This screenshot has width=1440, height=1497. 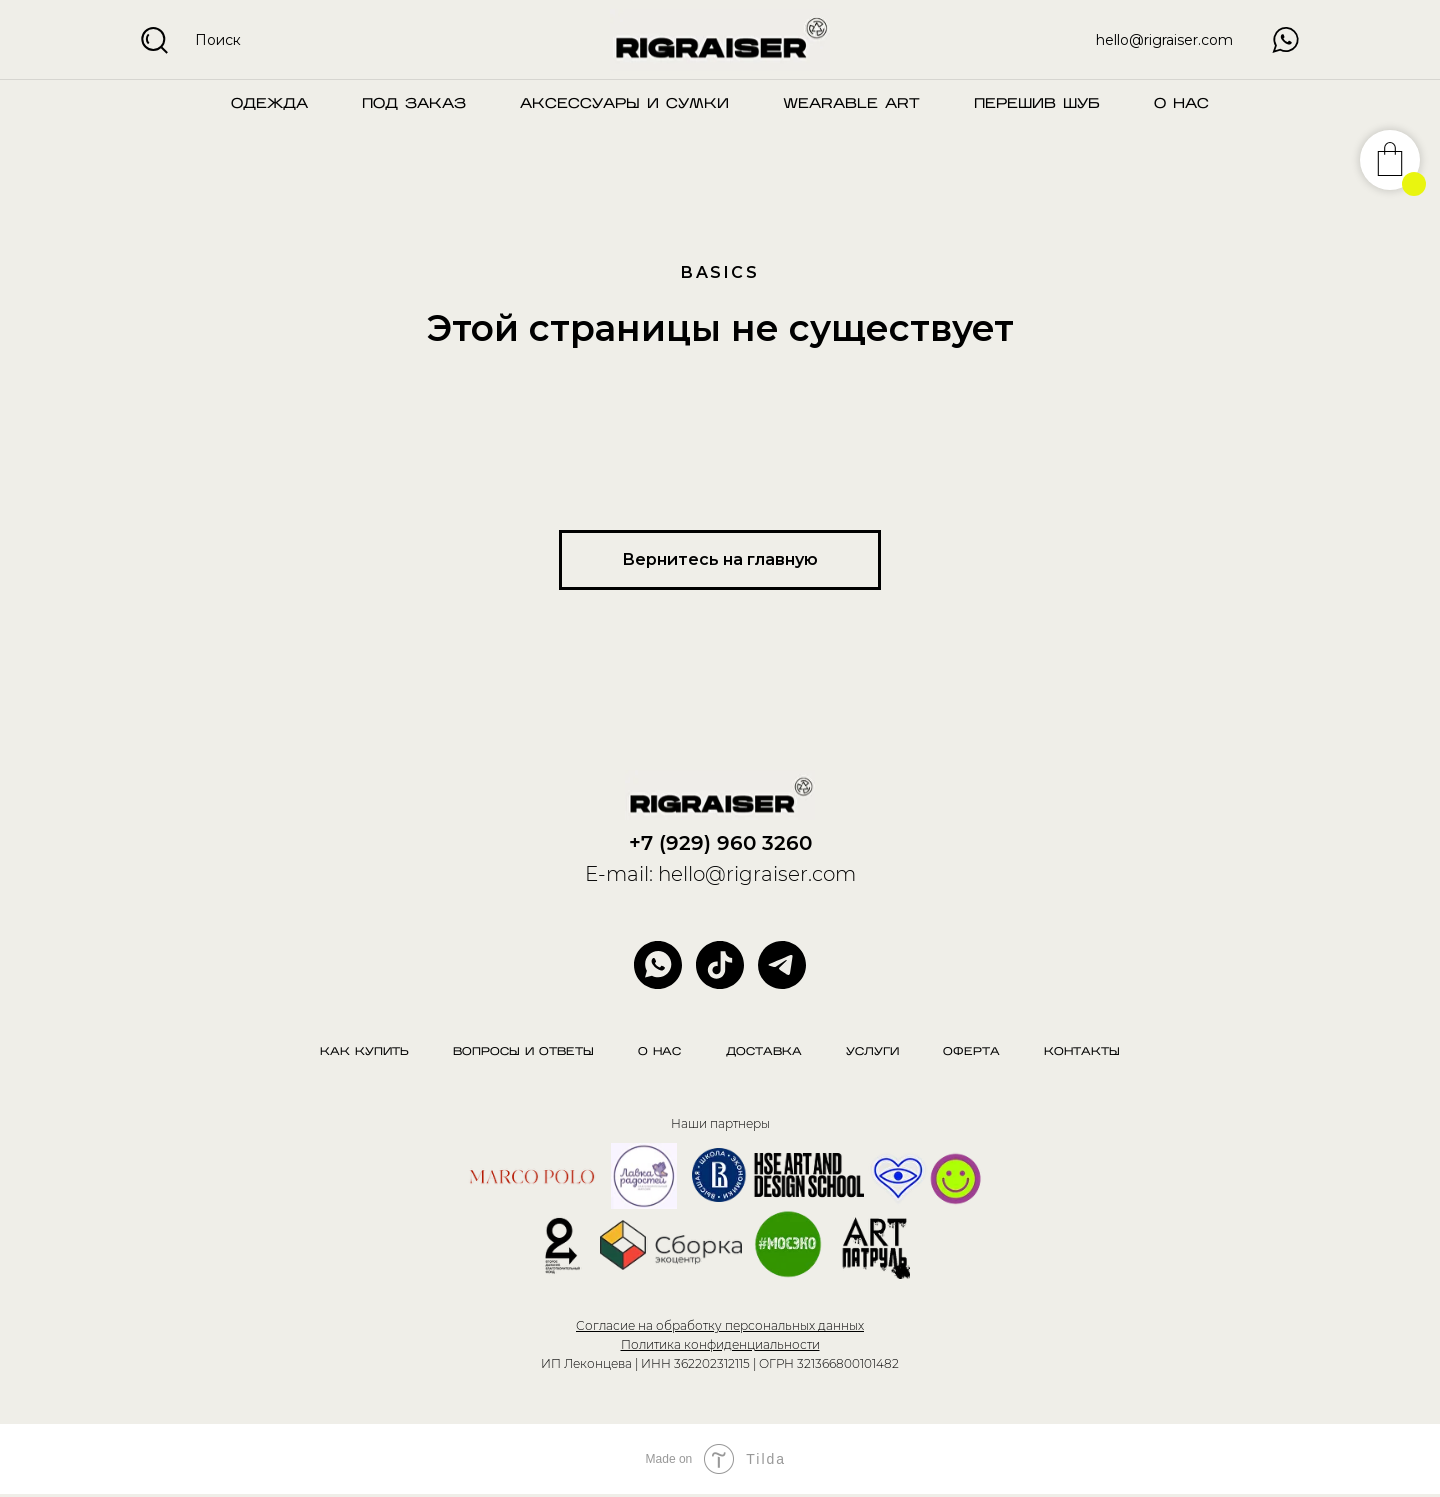 I want to click on Wearable art, so click(x=851, y=104).